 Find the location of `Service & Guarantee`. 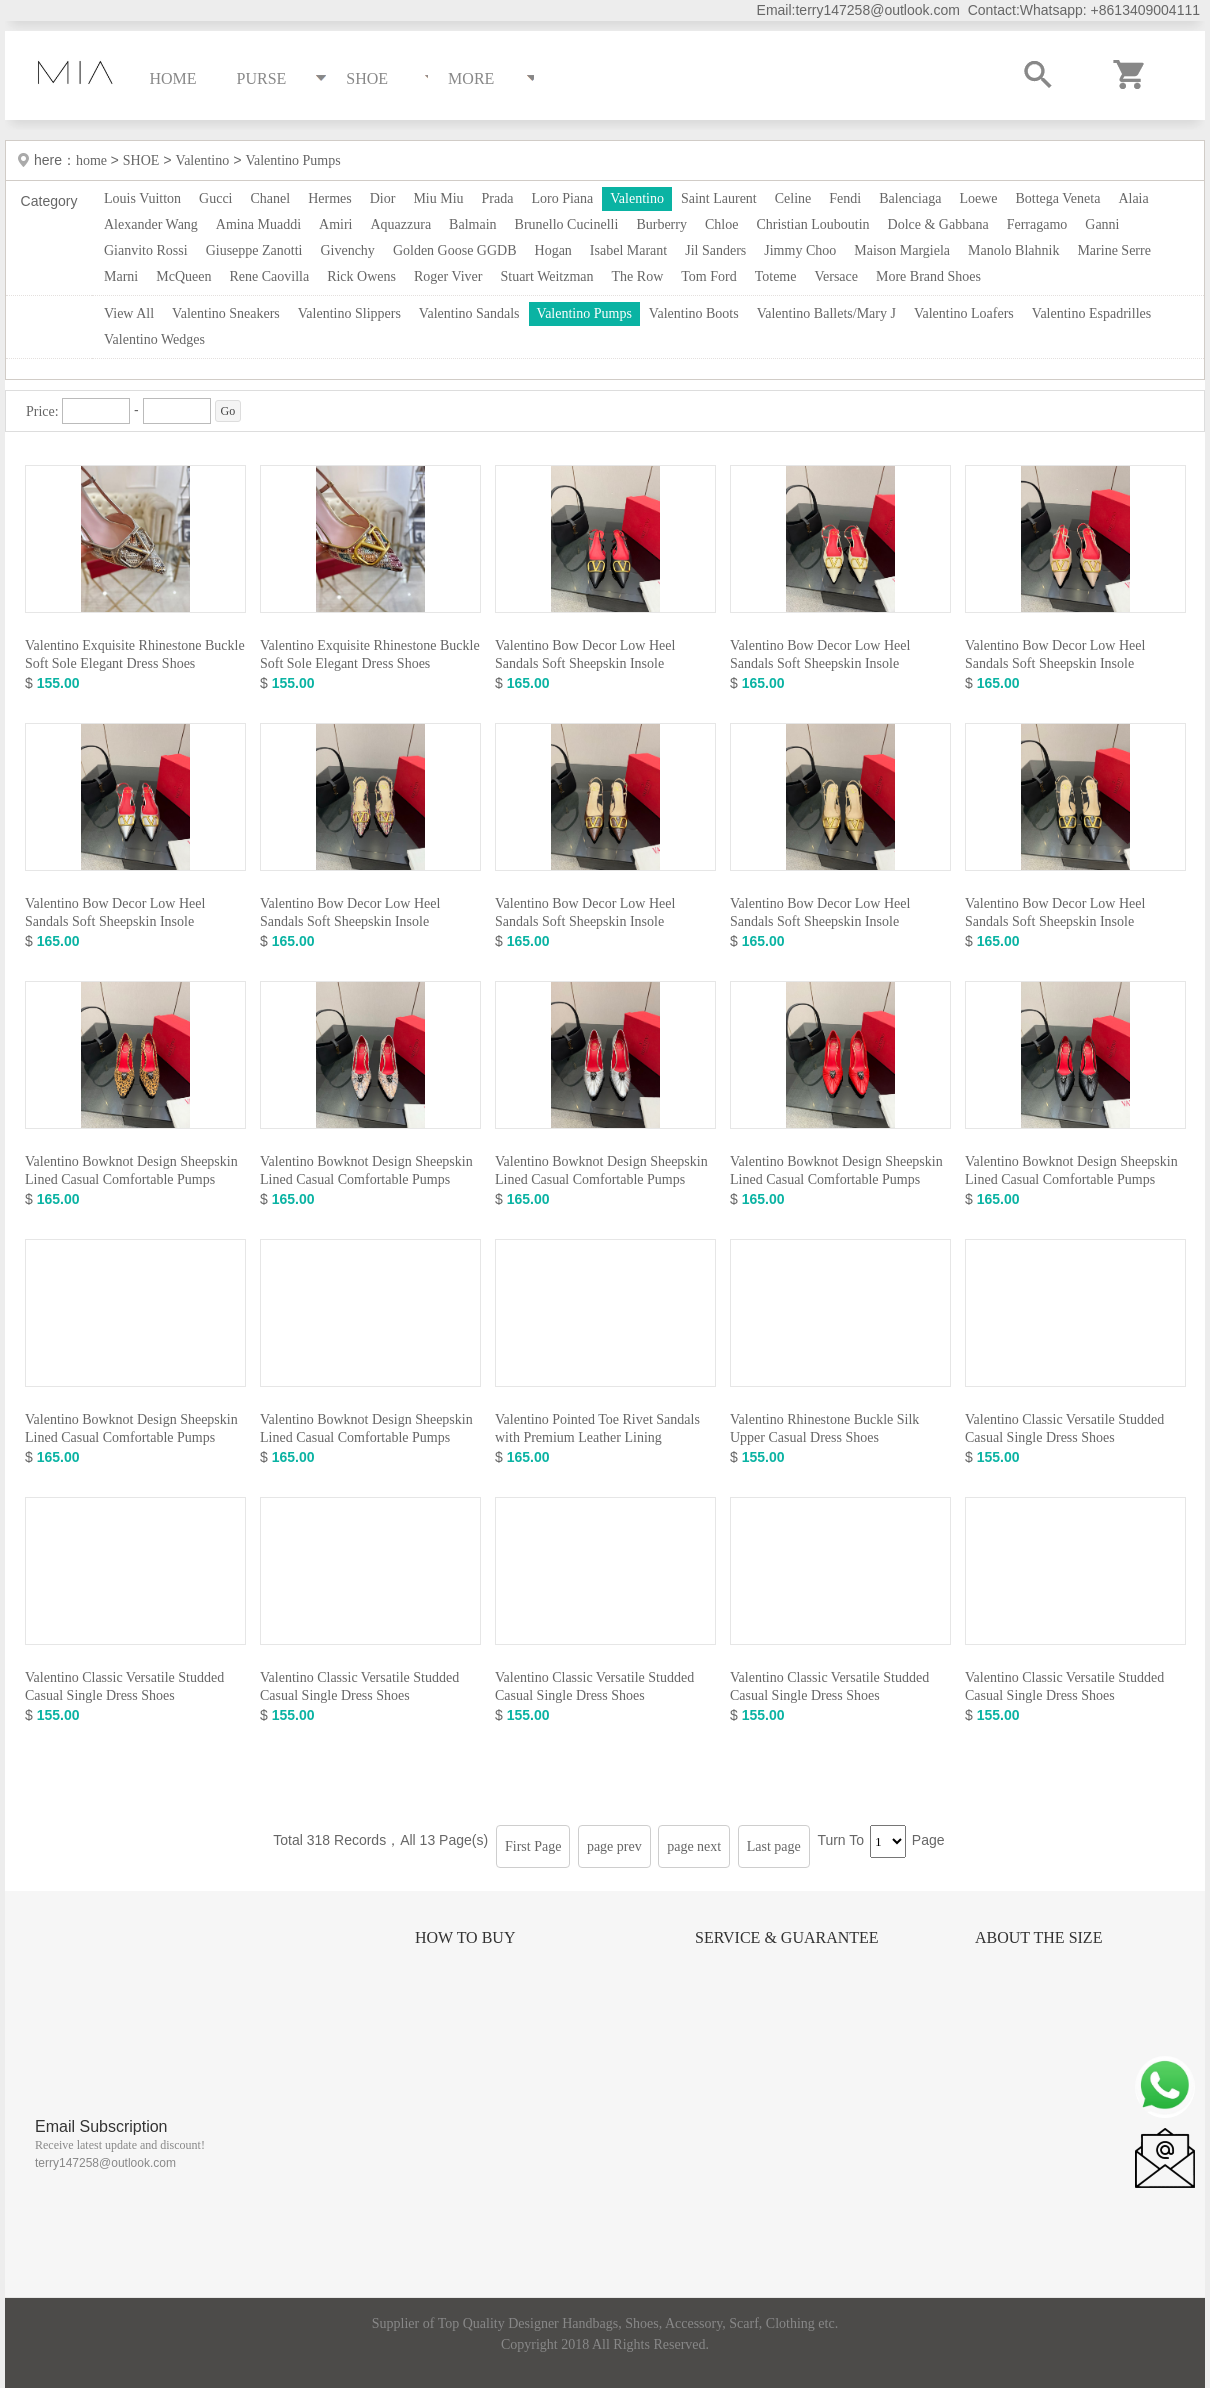

Service & Guarantee is located at coordinates (787, 1937).